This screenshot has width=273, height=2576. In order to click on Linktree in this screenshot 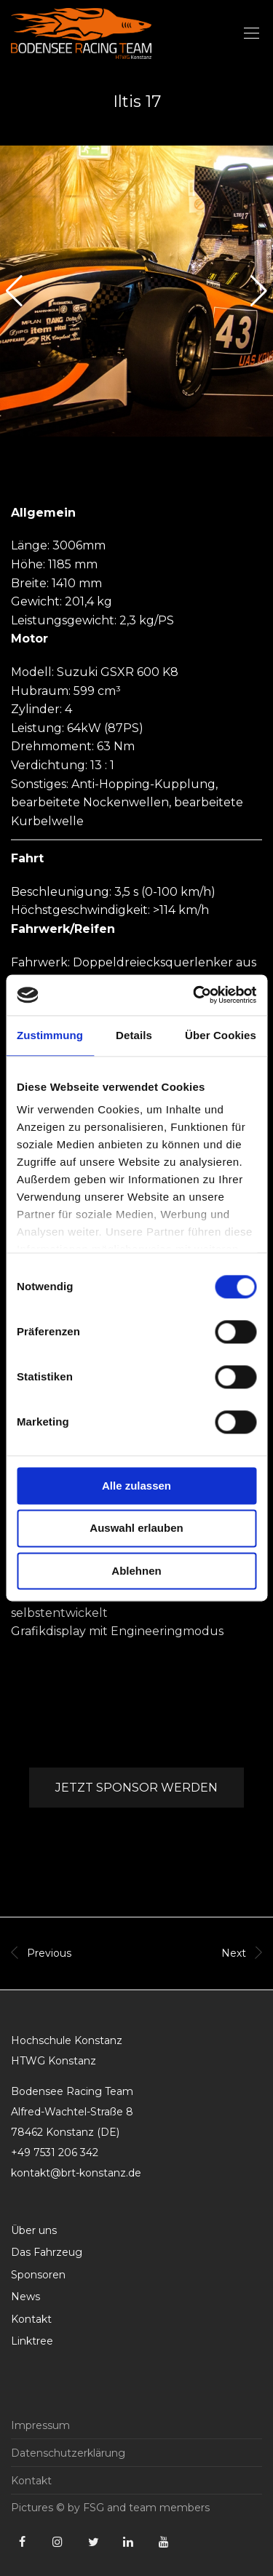, I will do `click(32, 2341)`.